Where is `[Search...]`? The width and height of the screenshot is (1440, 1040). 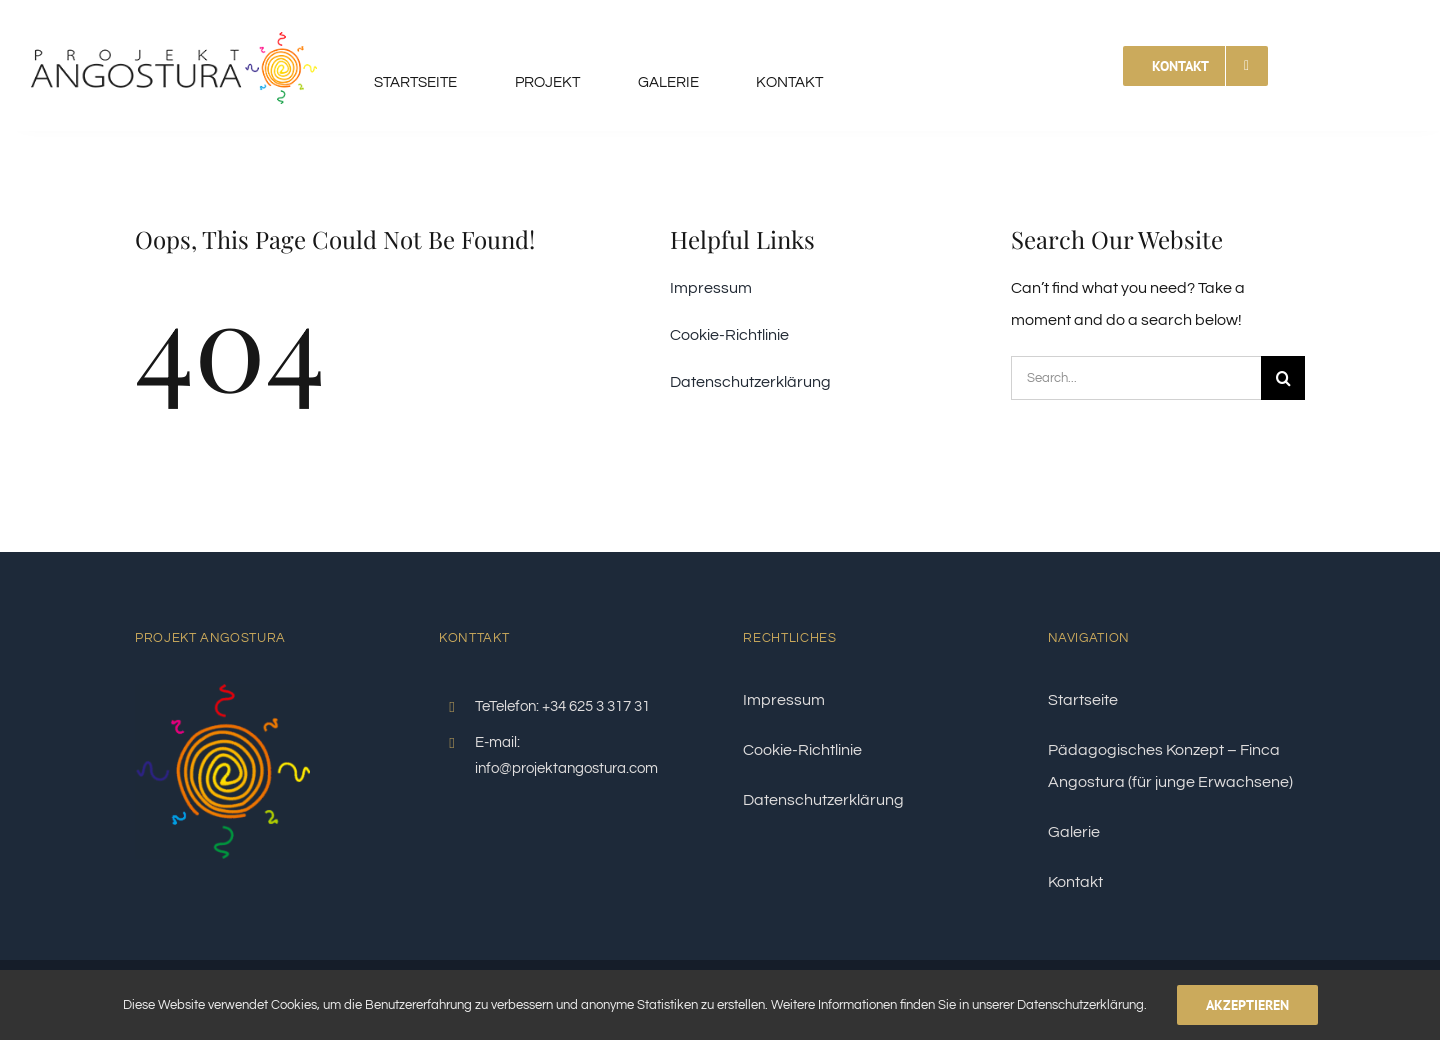
[Search...] is located at coordinates (1136, 378).